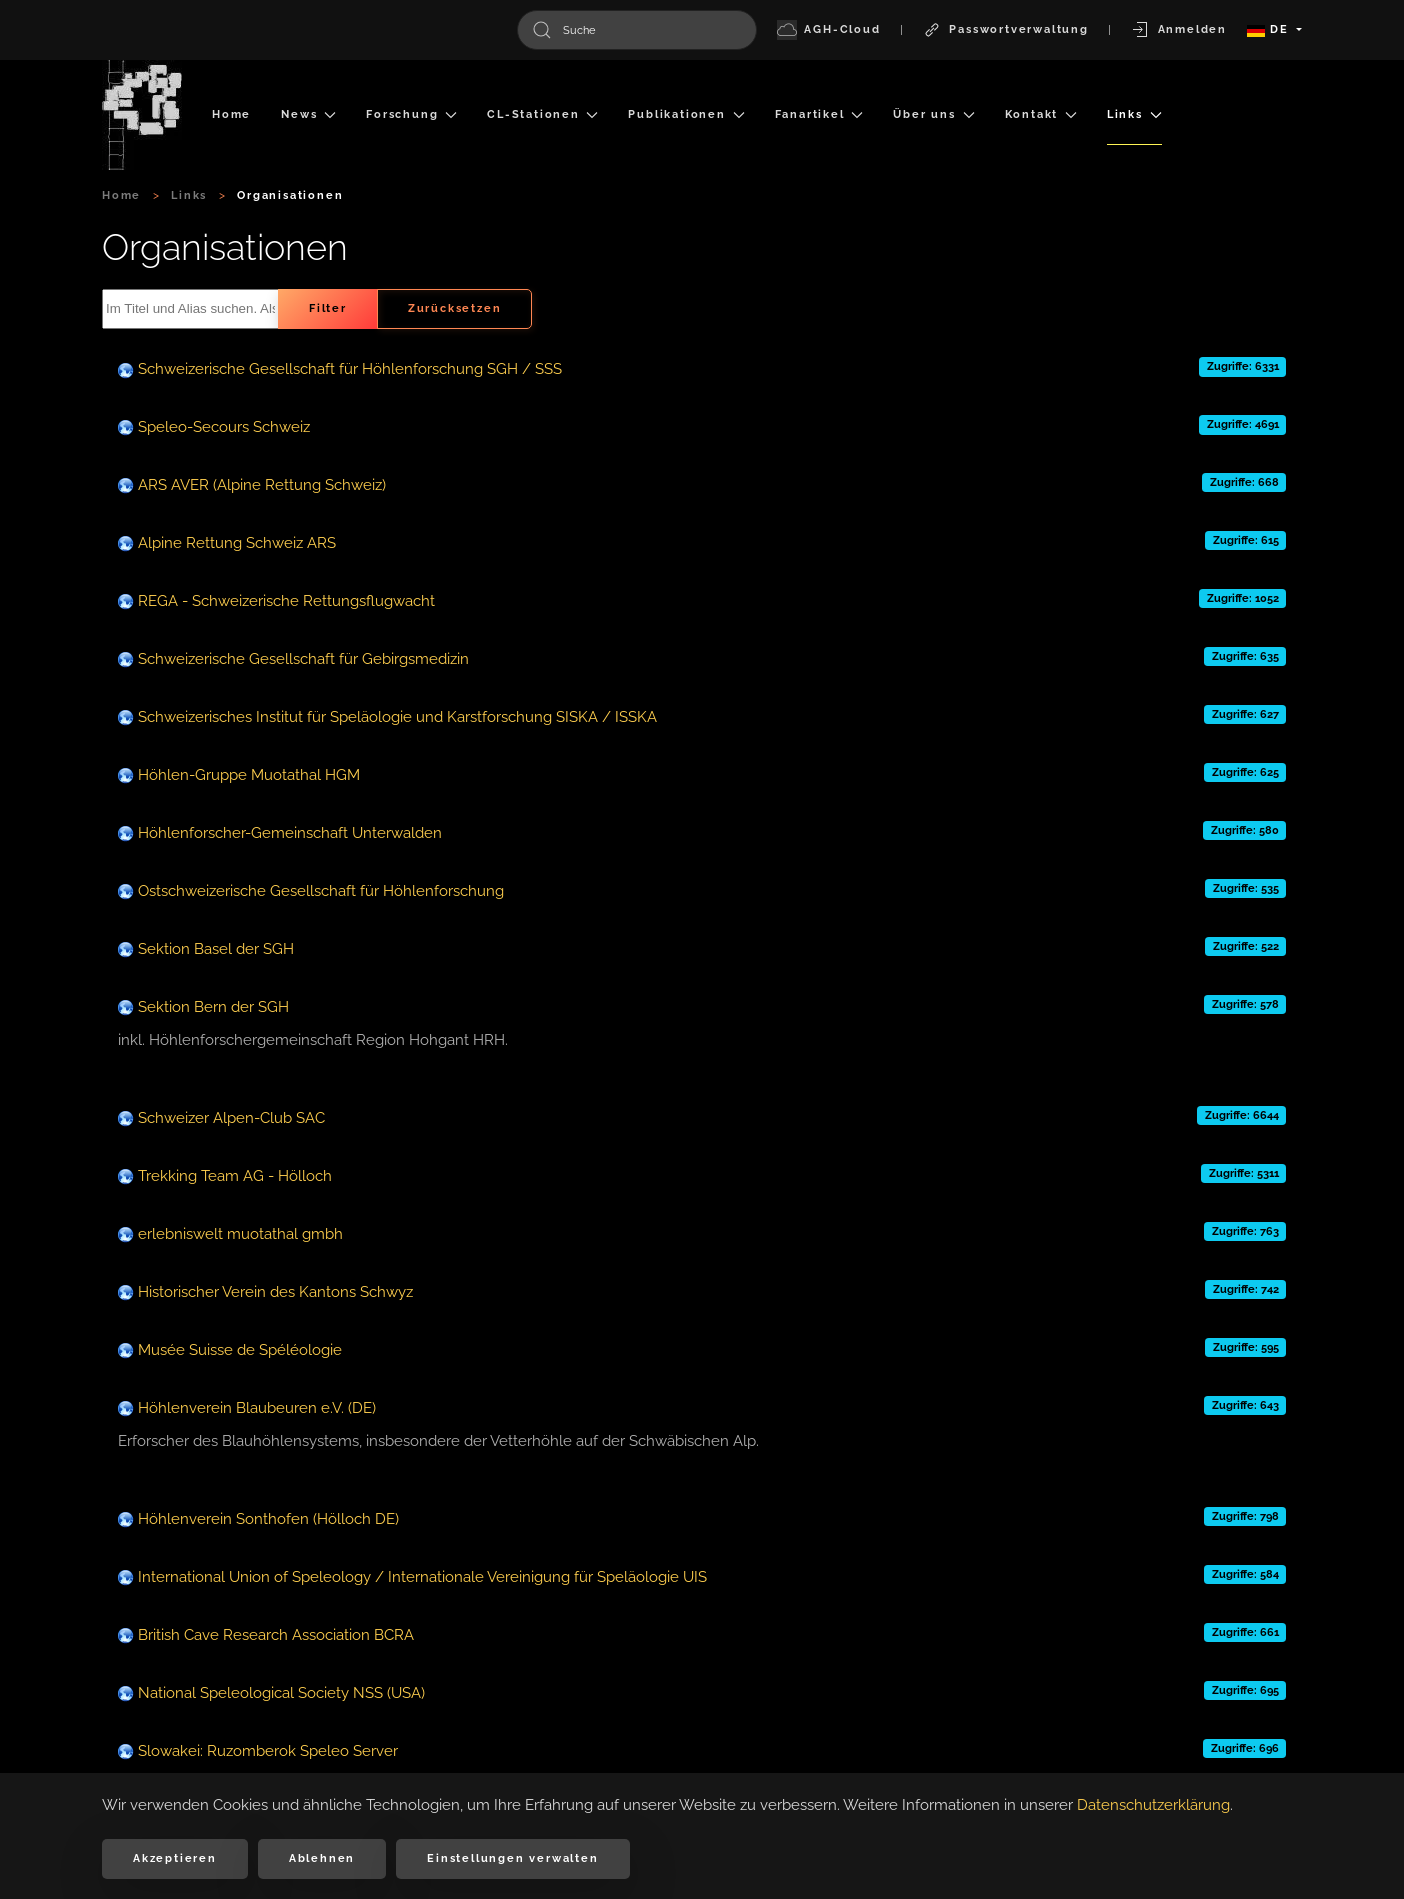  I want to click on Publikationen [button], so click(686, 114).